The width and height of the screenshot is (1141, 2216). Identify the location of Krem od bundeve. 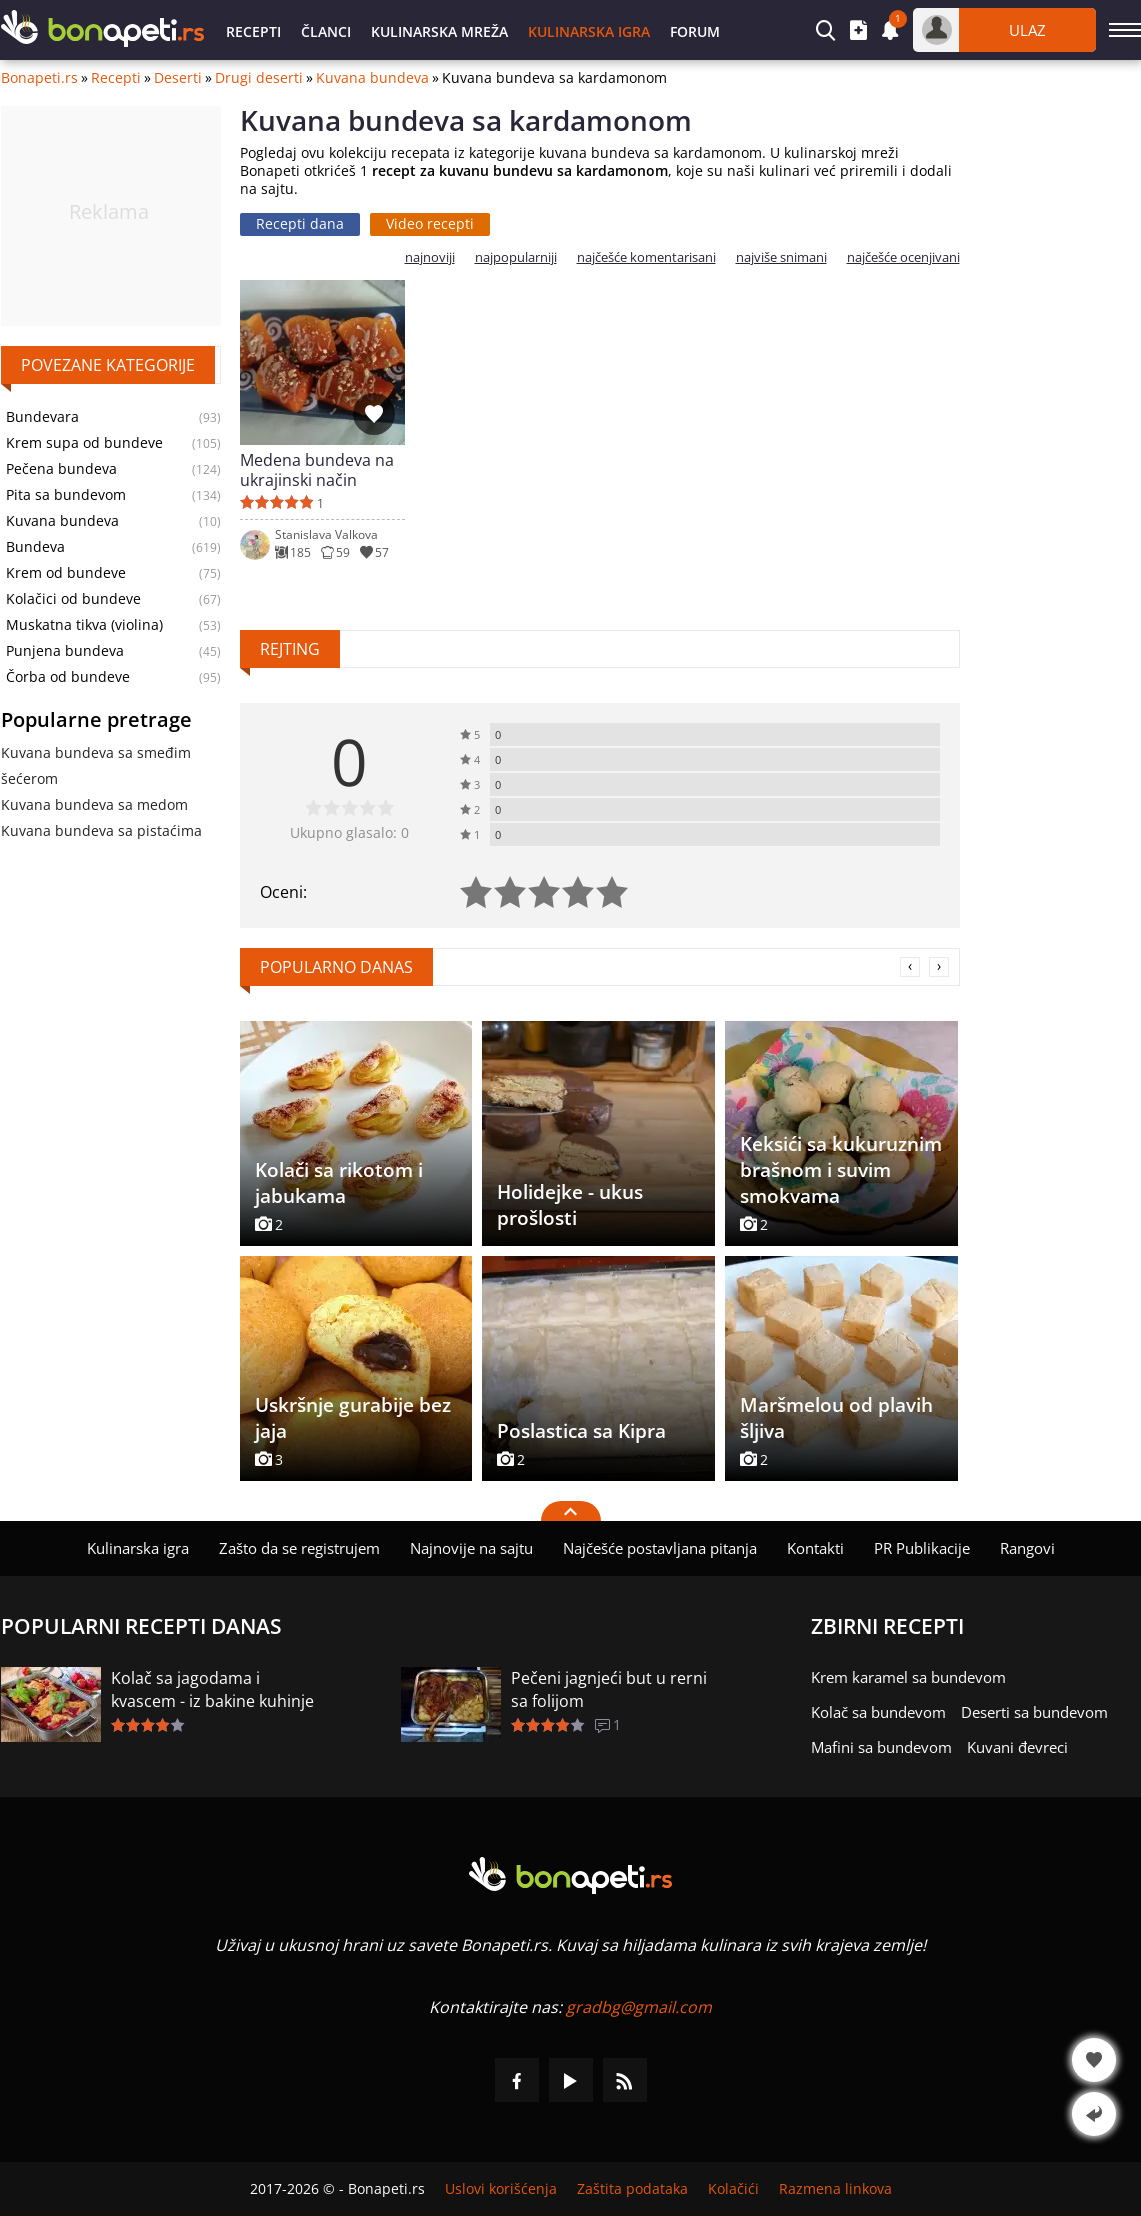
(66, 573).